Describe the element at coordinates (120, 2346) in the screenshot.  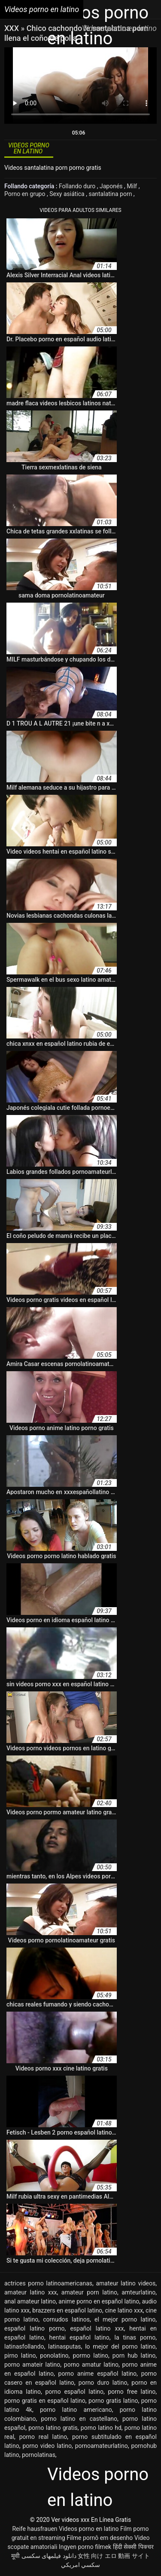
I see `lo mejor del porno latino` at that location.